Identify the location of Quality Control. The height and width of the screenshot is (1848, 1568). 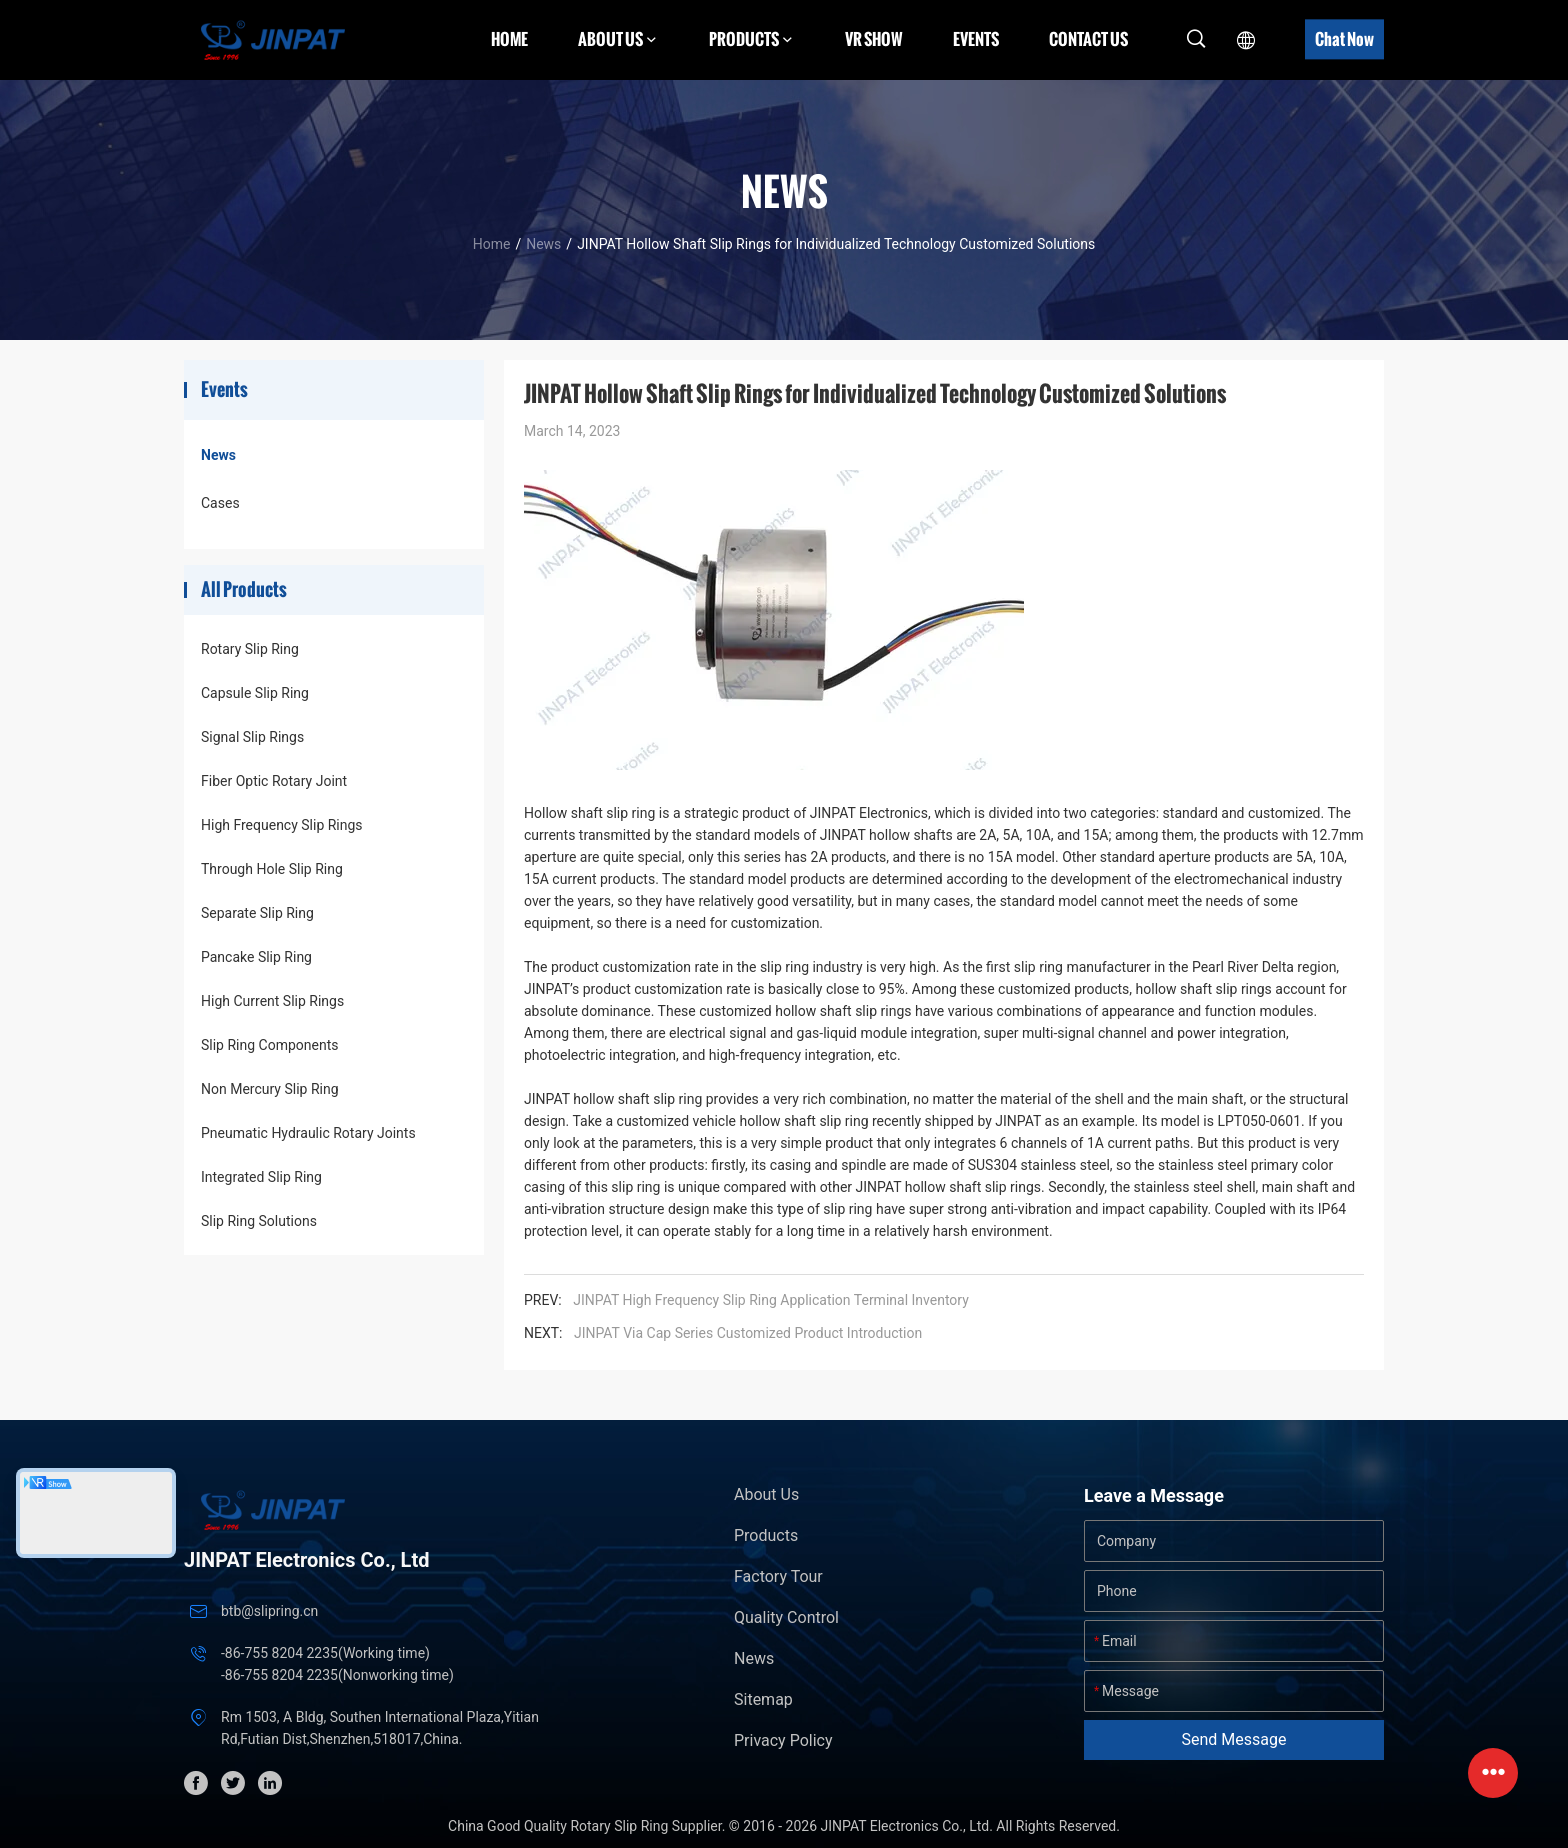
(786, 1617).